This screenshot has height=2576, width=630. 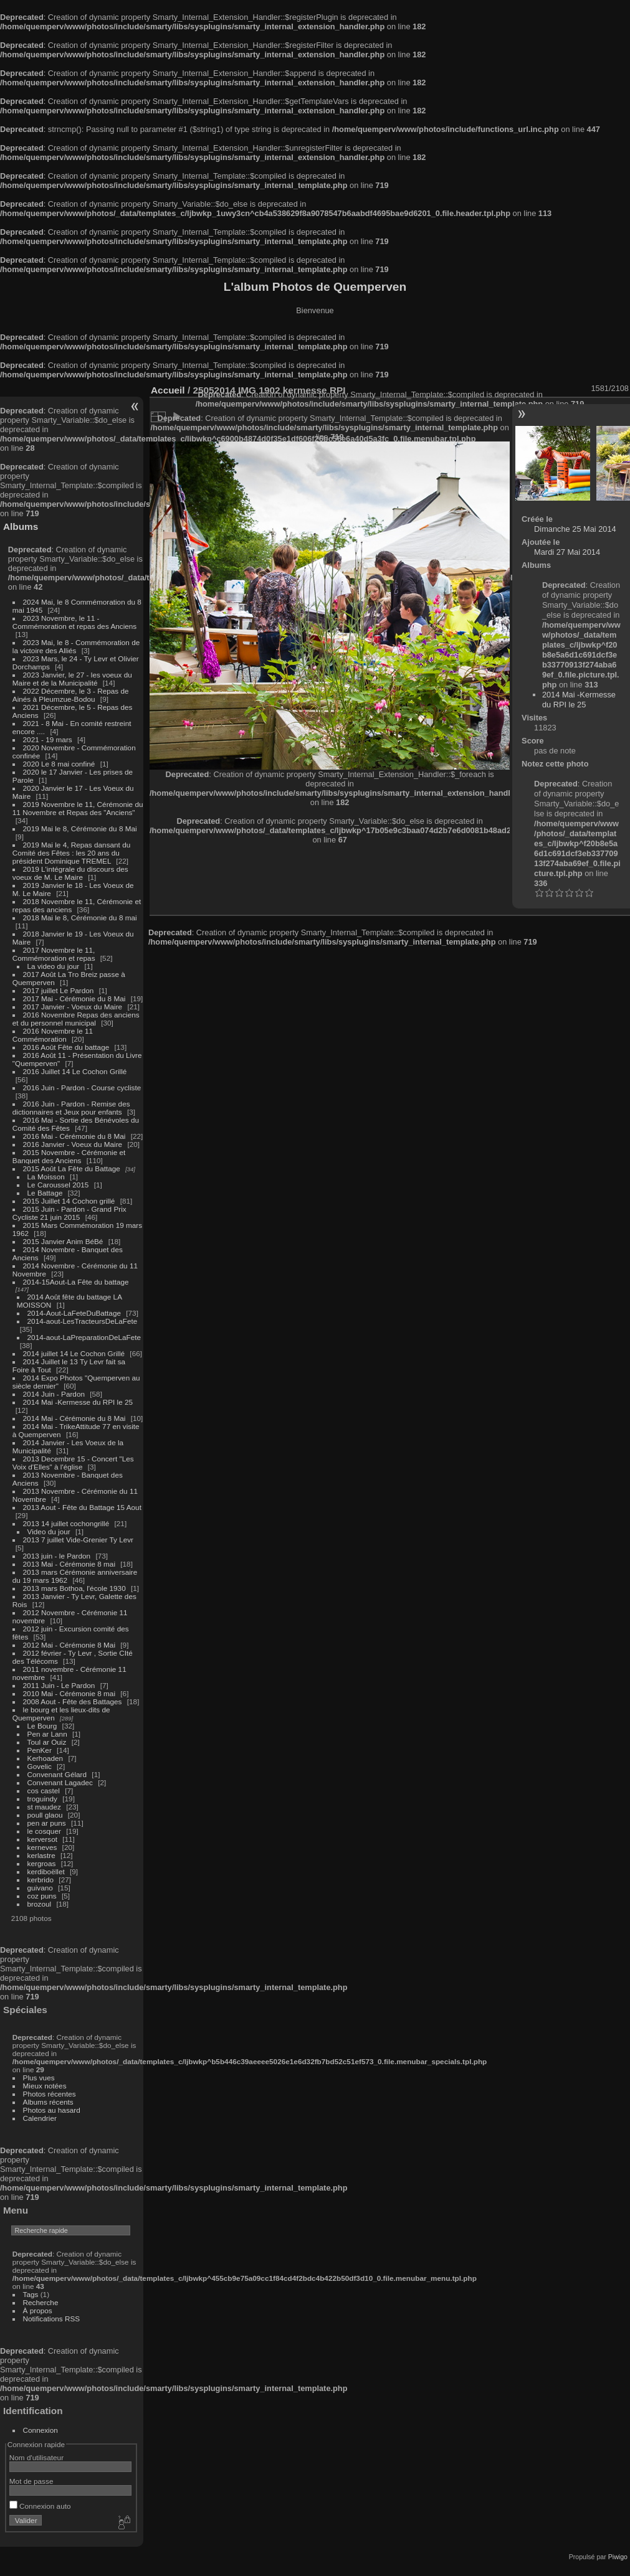 What do you see at coordinates (74, 1136) in the screenshot?
I see `2016 Mai - Cérémonie du 8 Mai` at bounding box center [74, 1136].